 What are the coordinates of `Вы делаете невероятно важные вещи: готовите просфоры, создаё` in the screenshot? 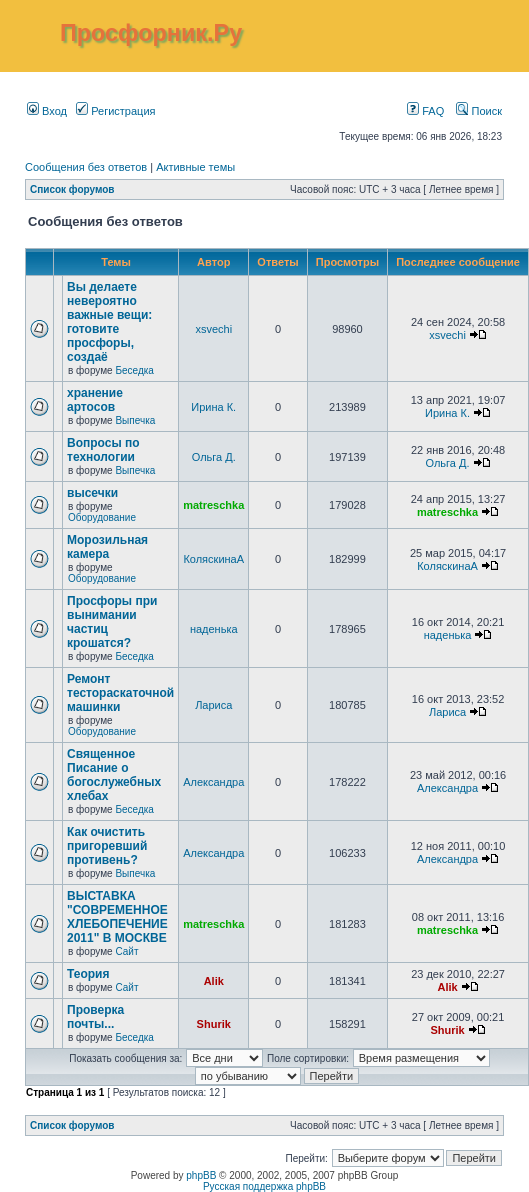 It's located at (109, 322).